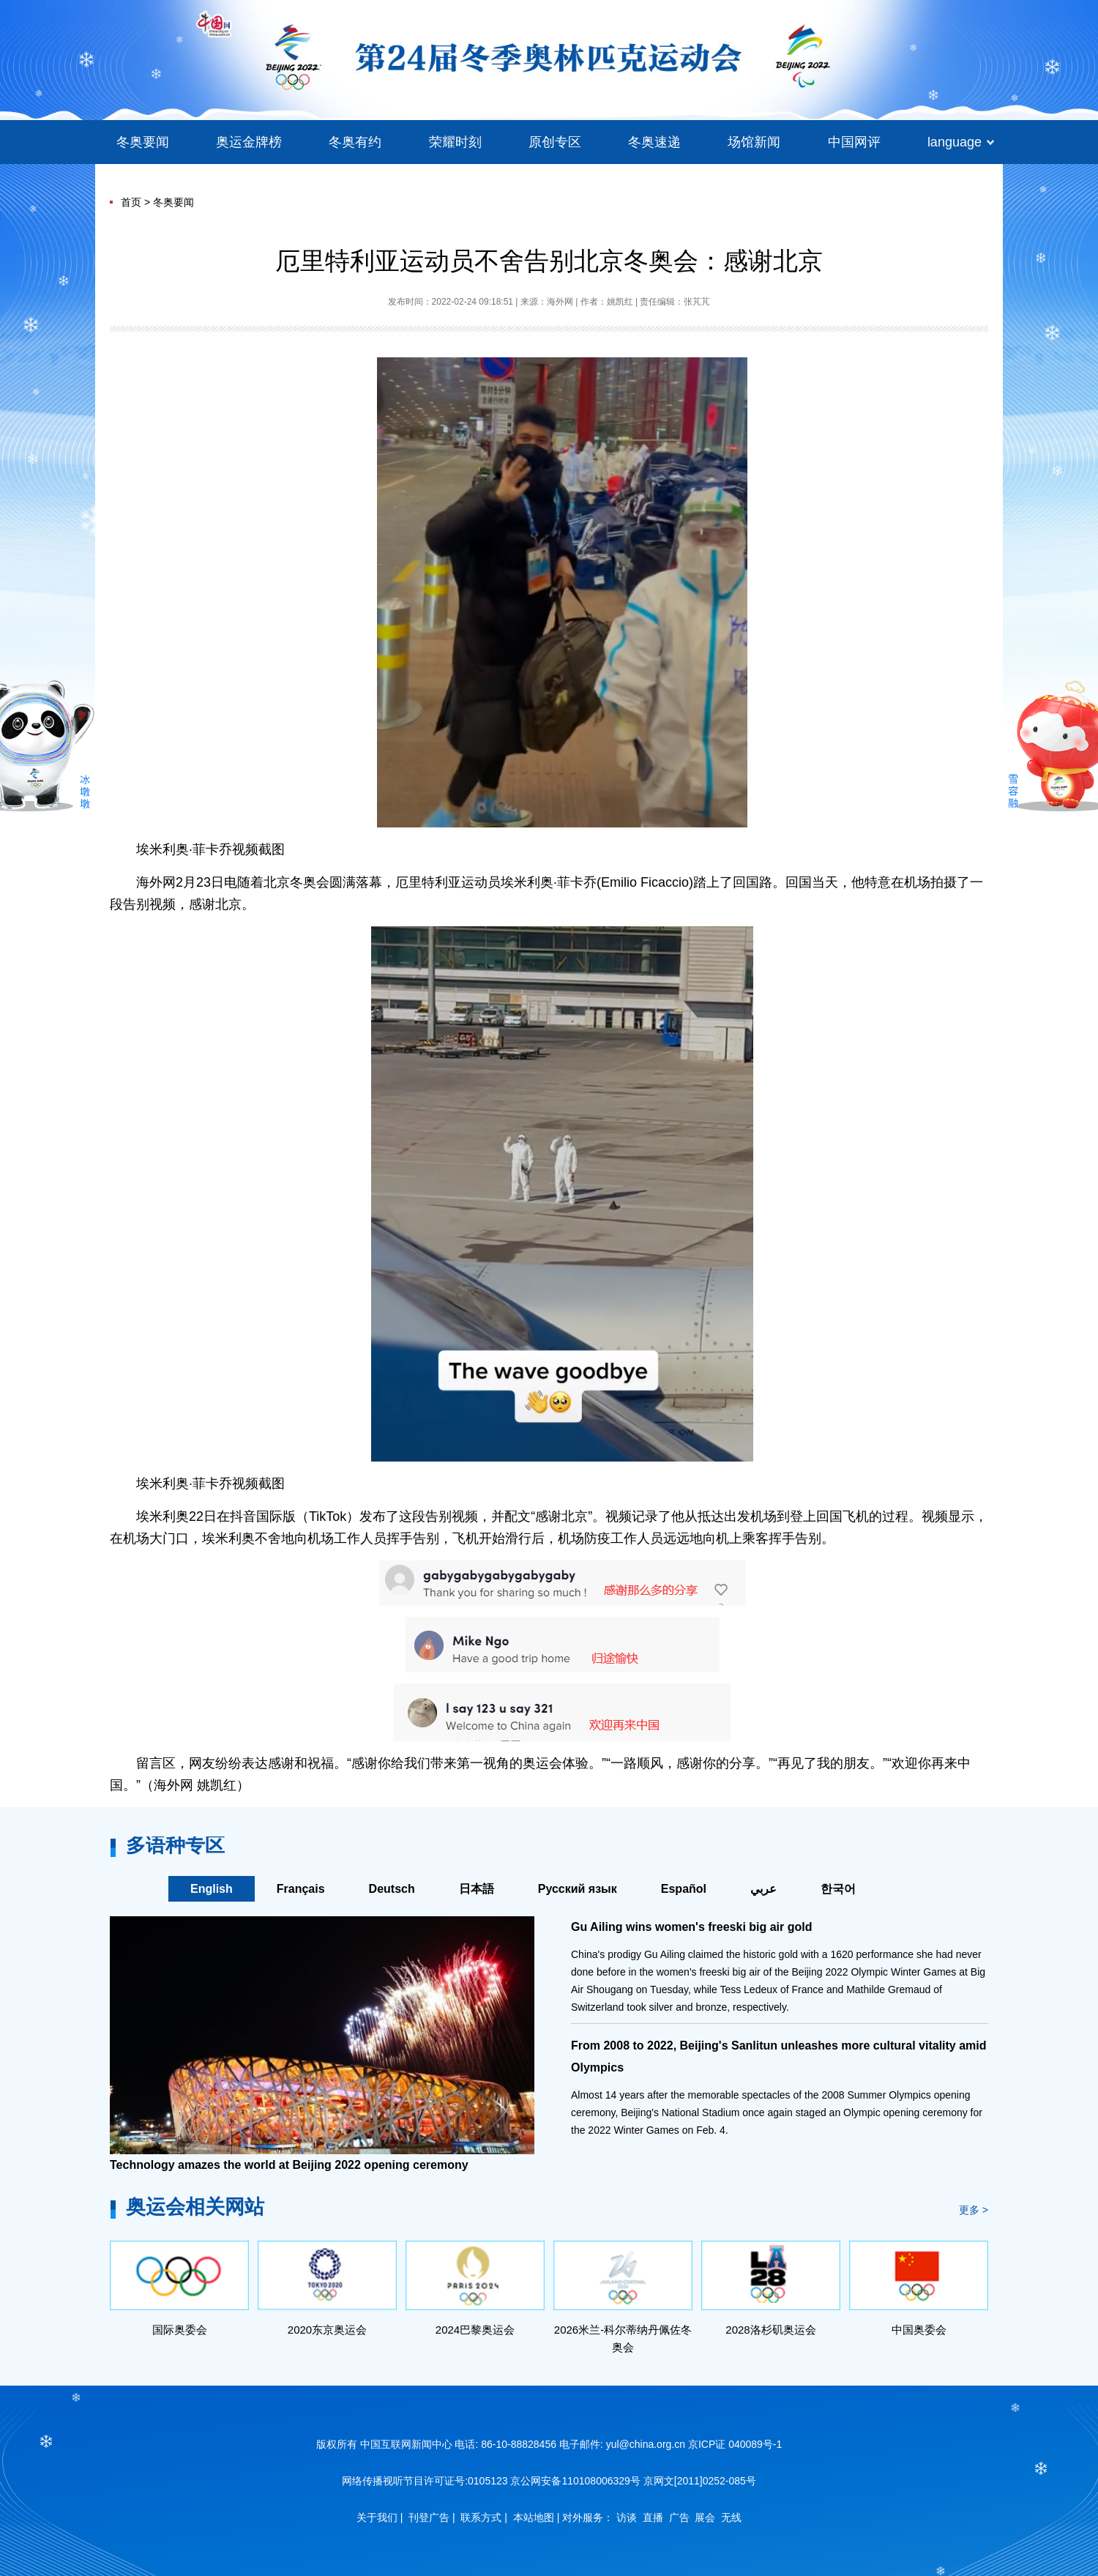 Image resolution: width=1098 pixels, height=2576 pixels. I want to click on English, so click(211, 1889).